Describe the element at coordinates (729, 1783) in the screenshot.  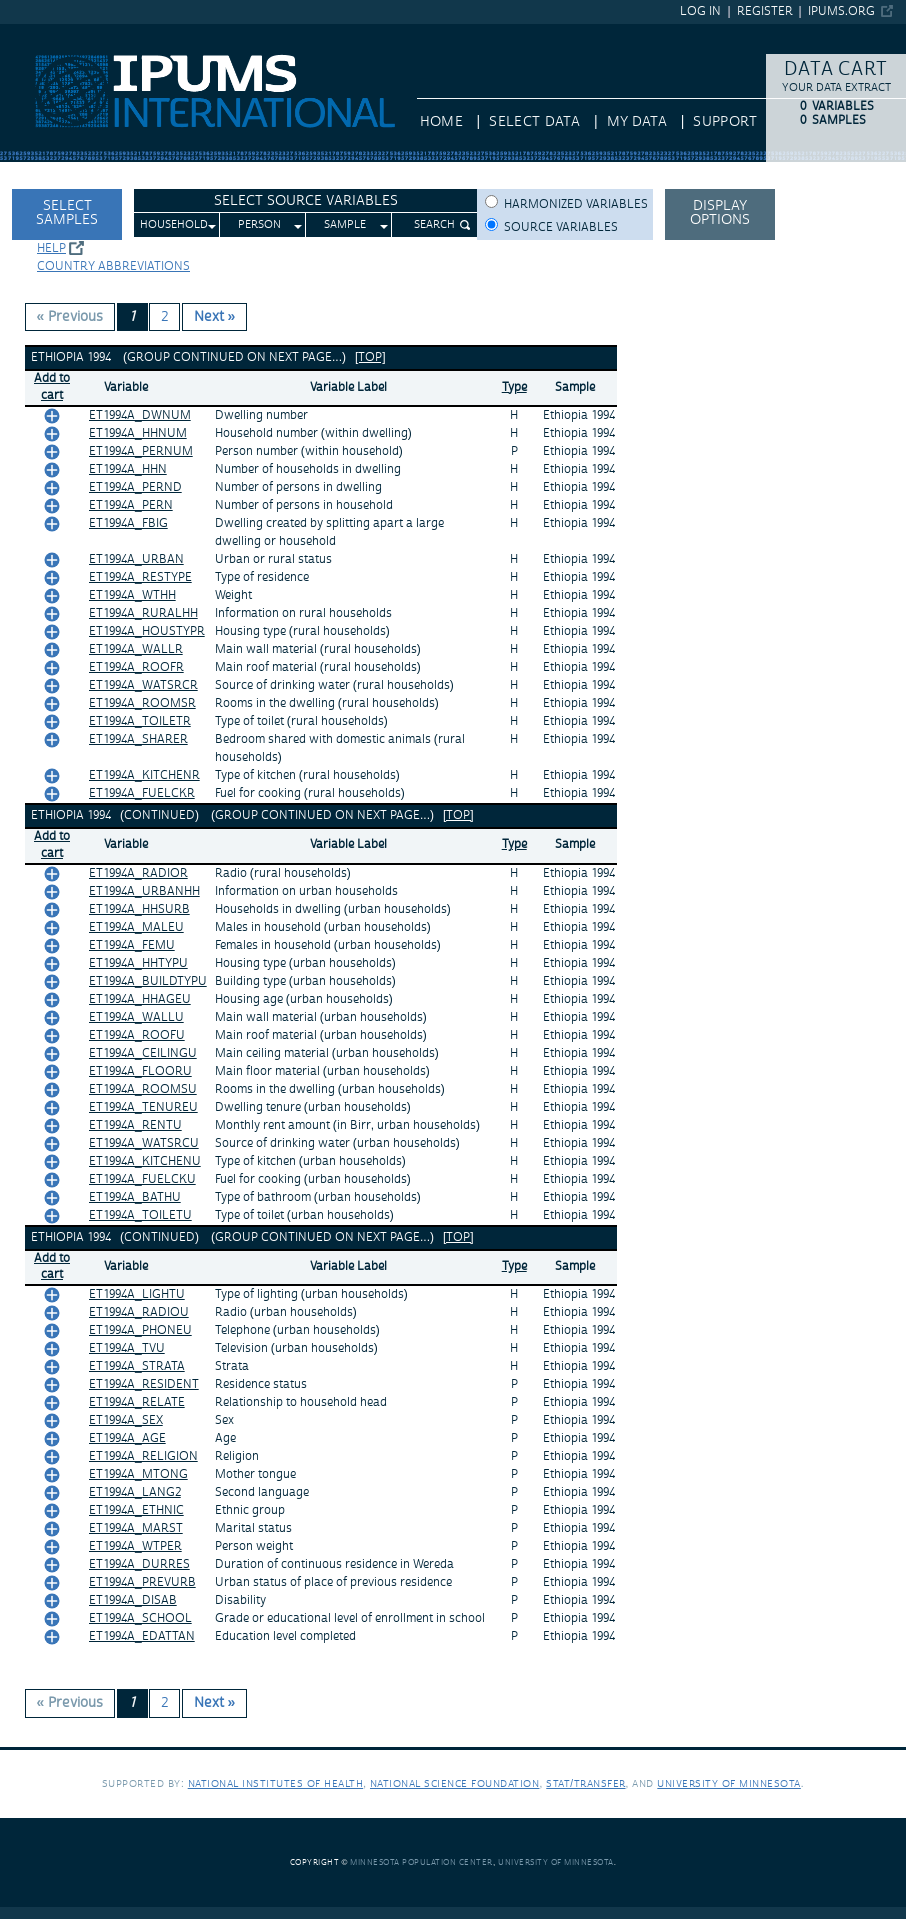
I see `University of Minnesota` at that location.